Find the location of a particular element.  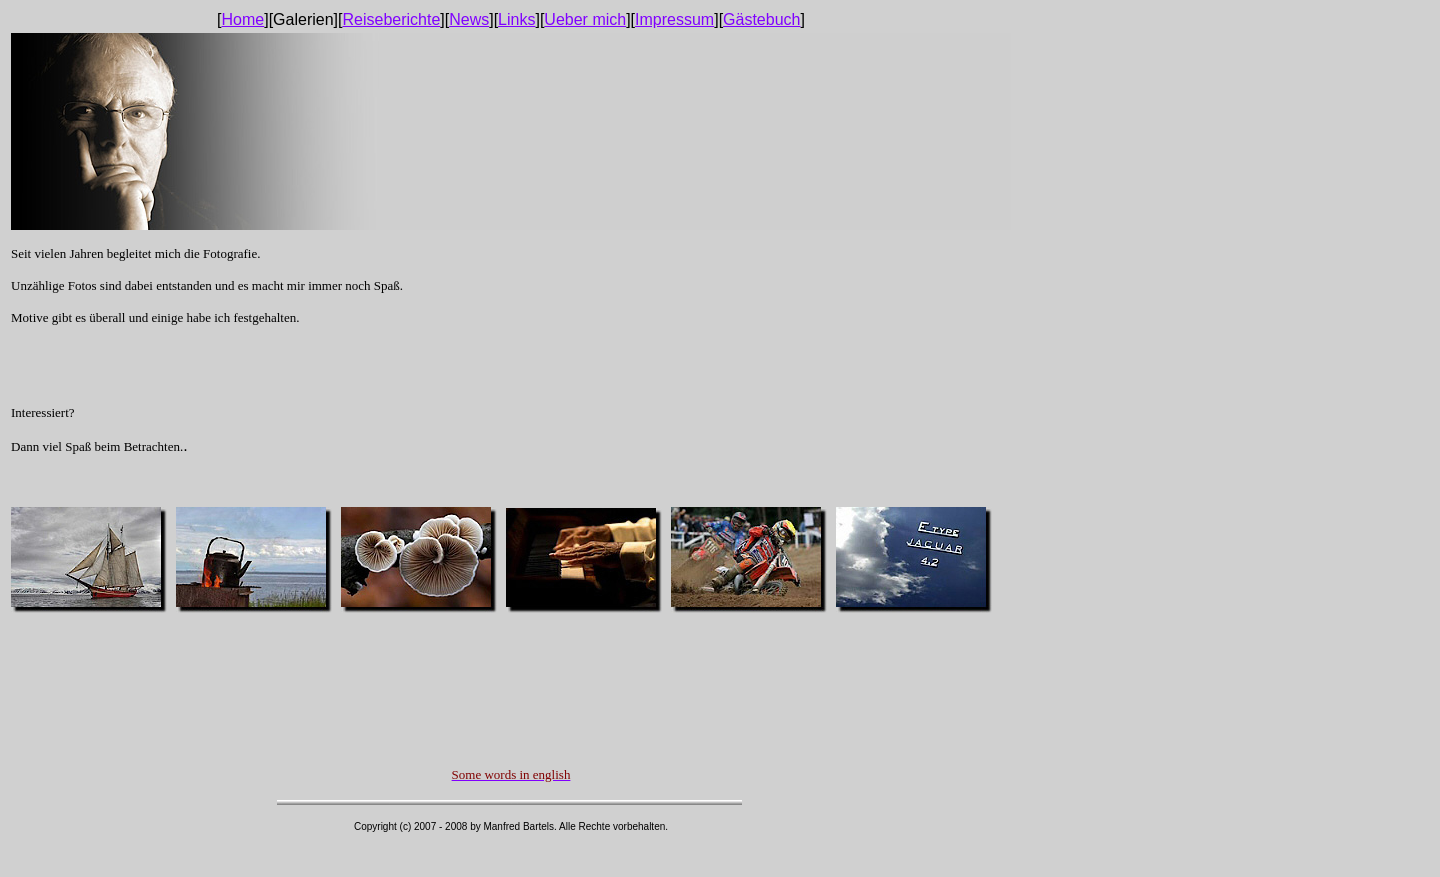

Gästebuch is located at coordinates (761, 19).